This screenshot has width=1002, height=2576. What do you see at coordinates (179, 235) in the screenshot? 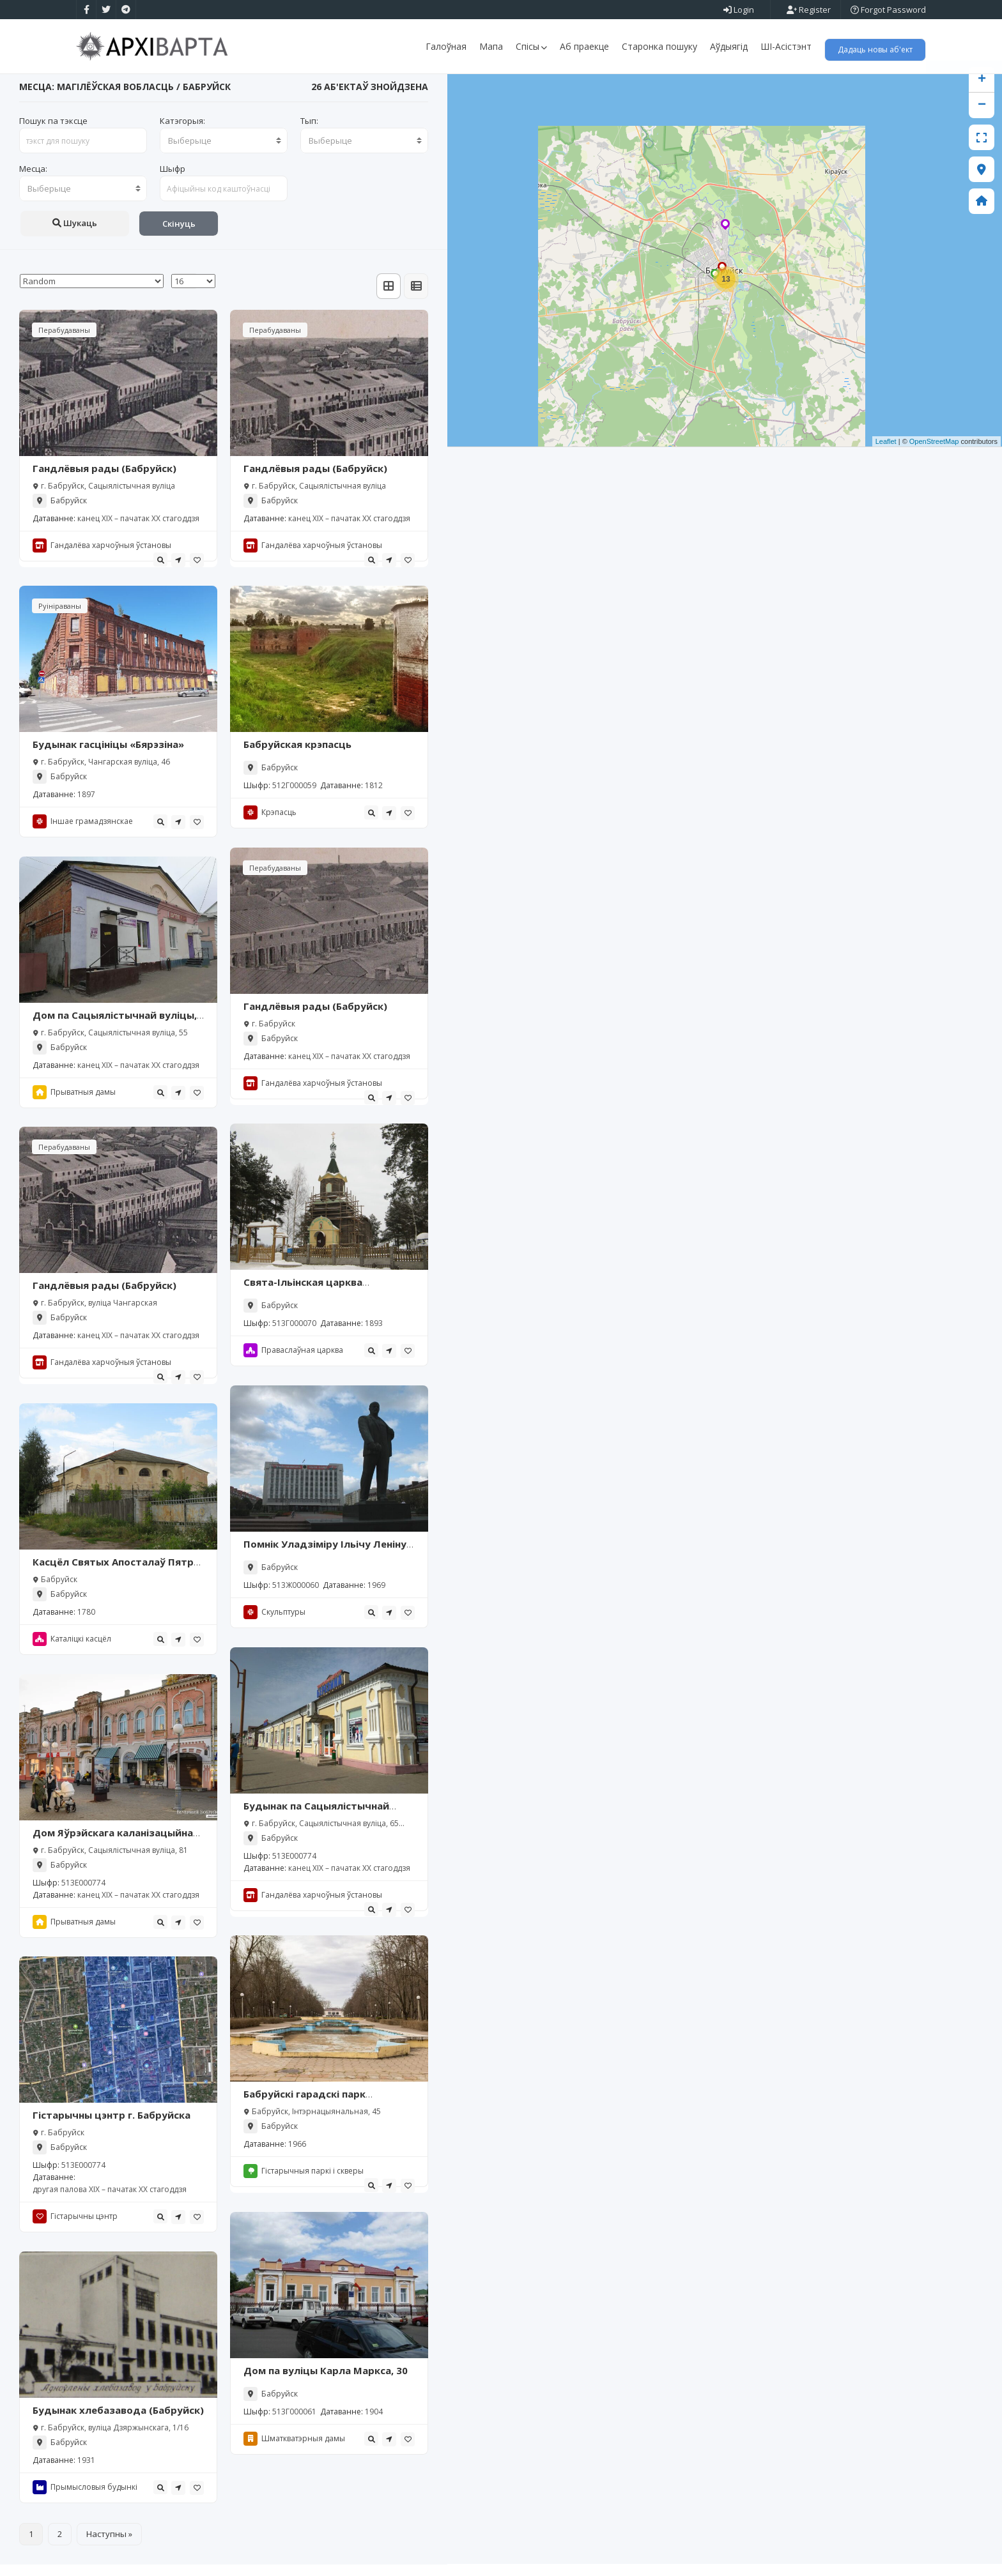
I see `Скінуць` at bounding box center [179, 235].